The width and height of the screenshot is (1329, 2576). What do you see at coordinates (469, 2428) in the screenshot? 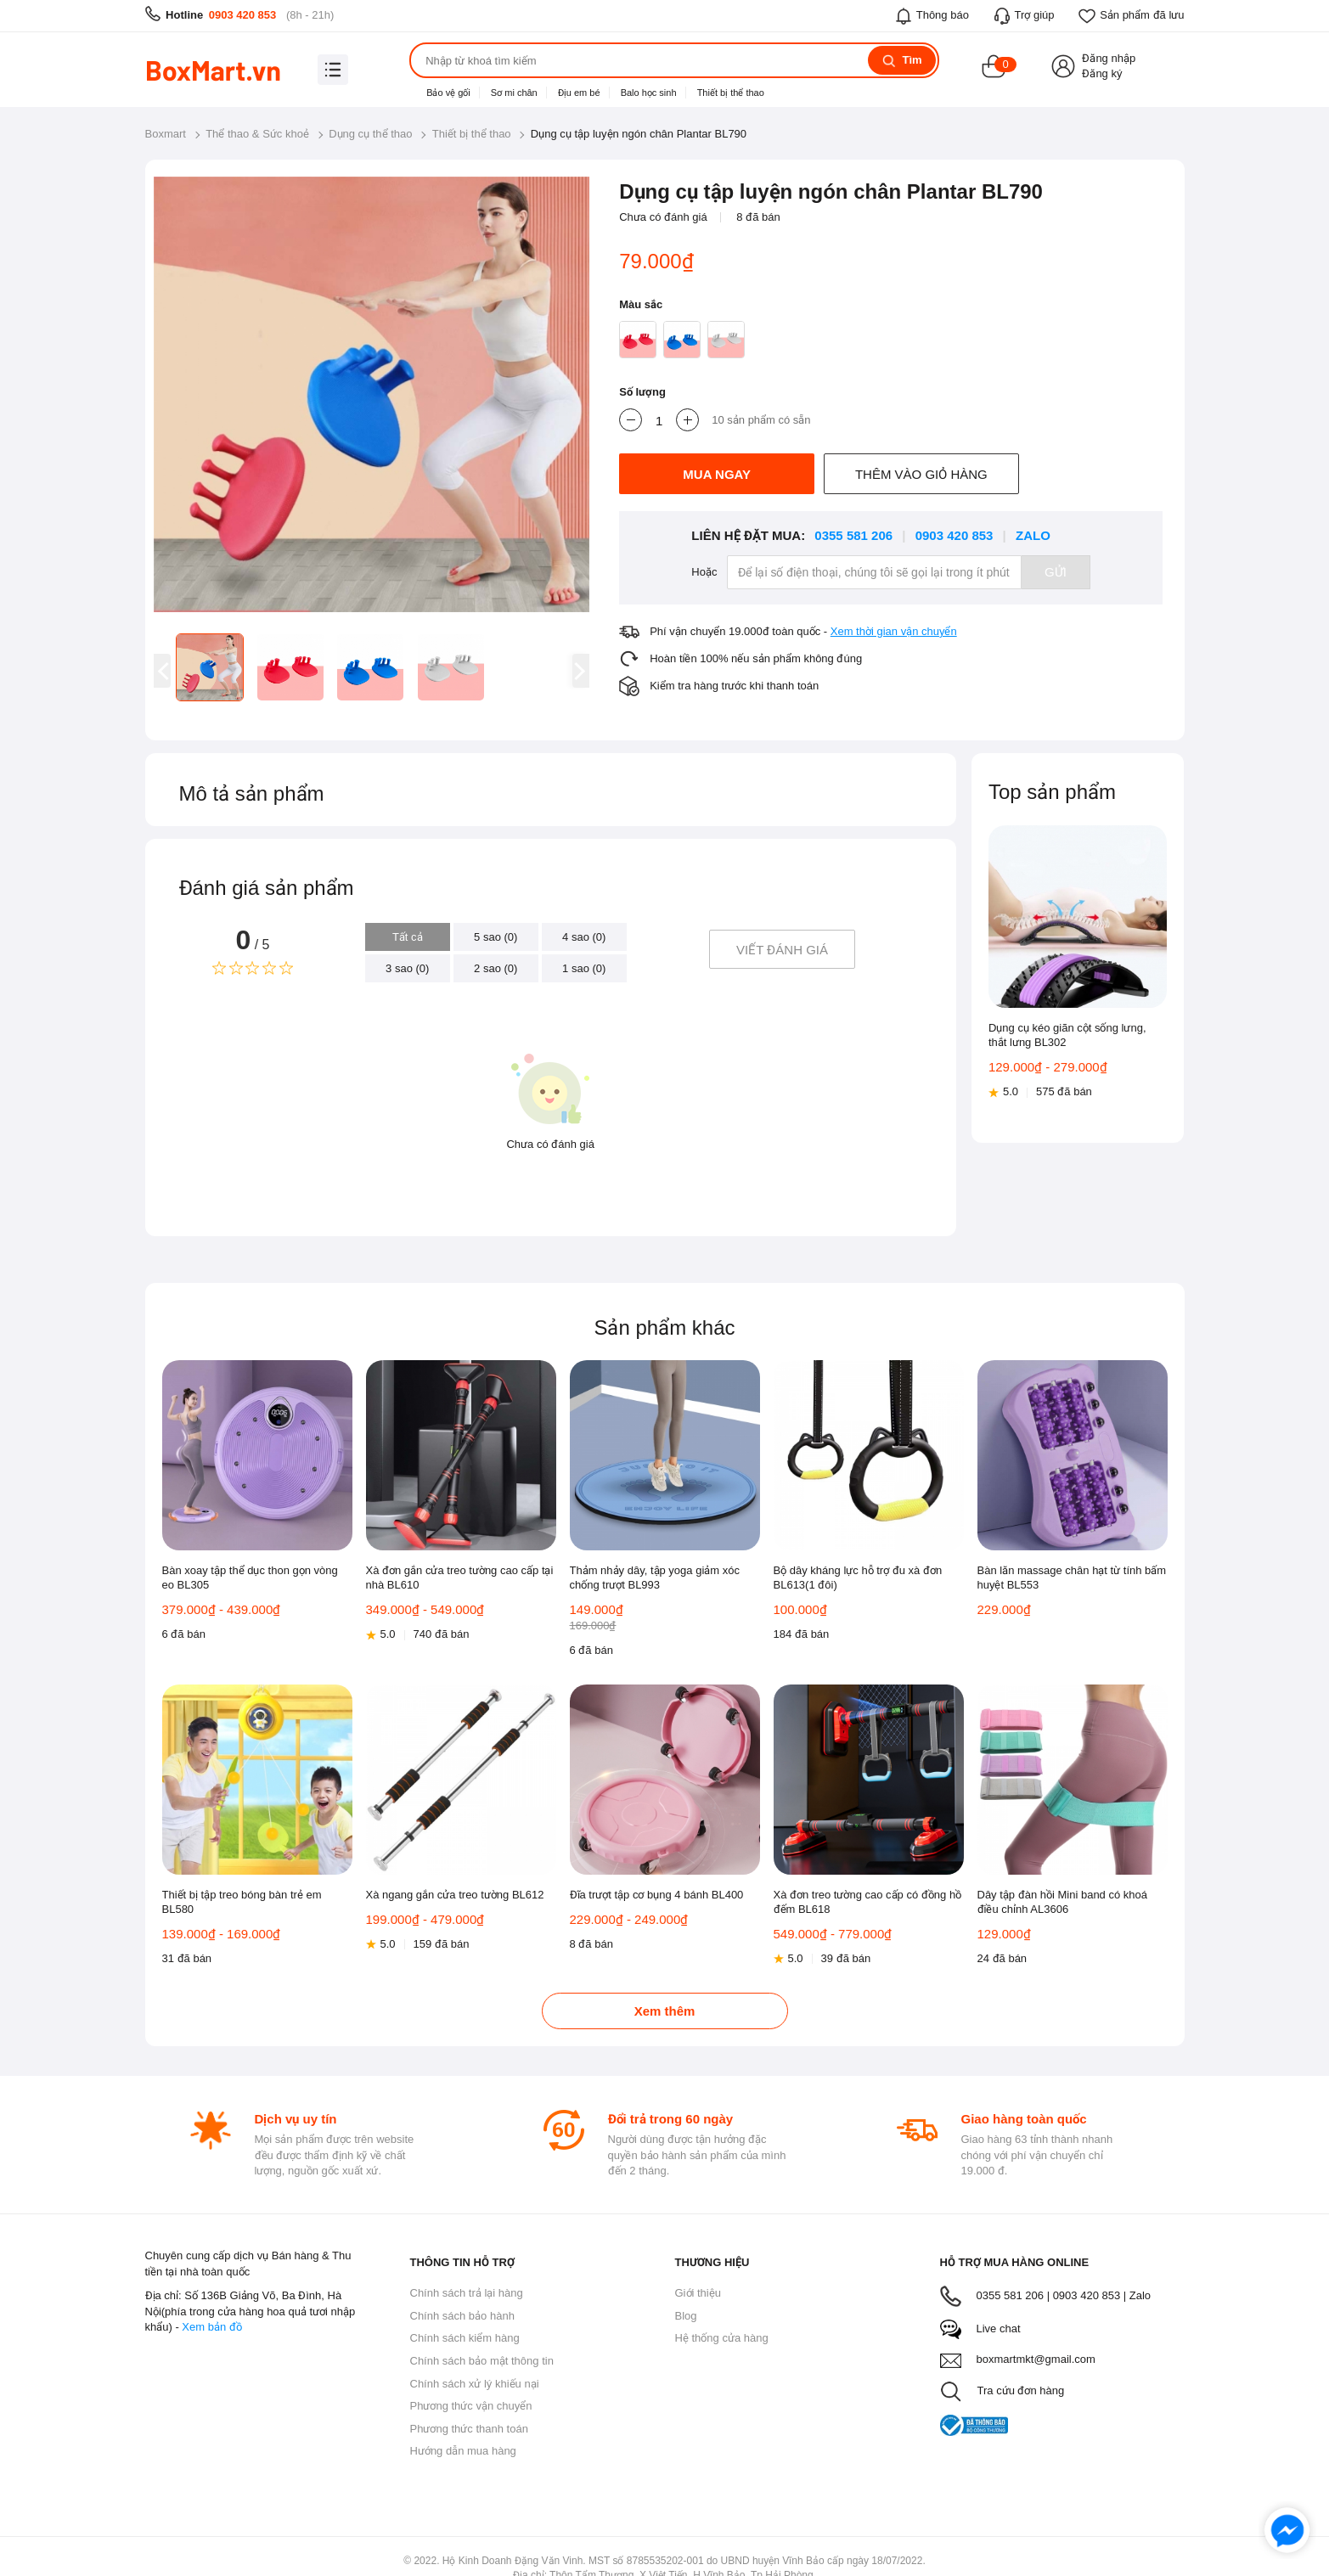
I see `Phương thức thanh toán` at bounding box center [469, 2428].